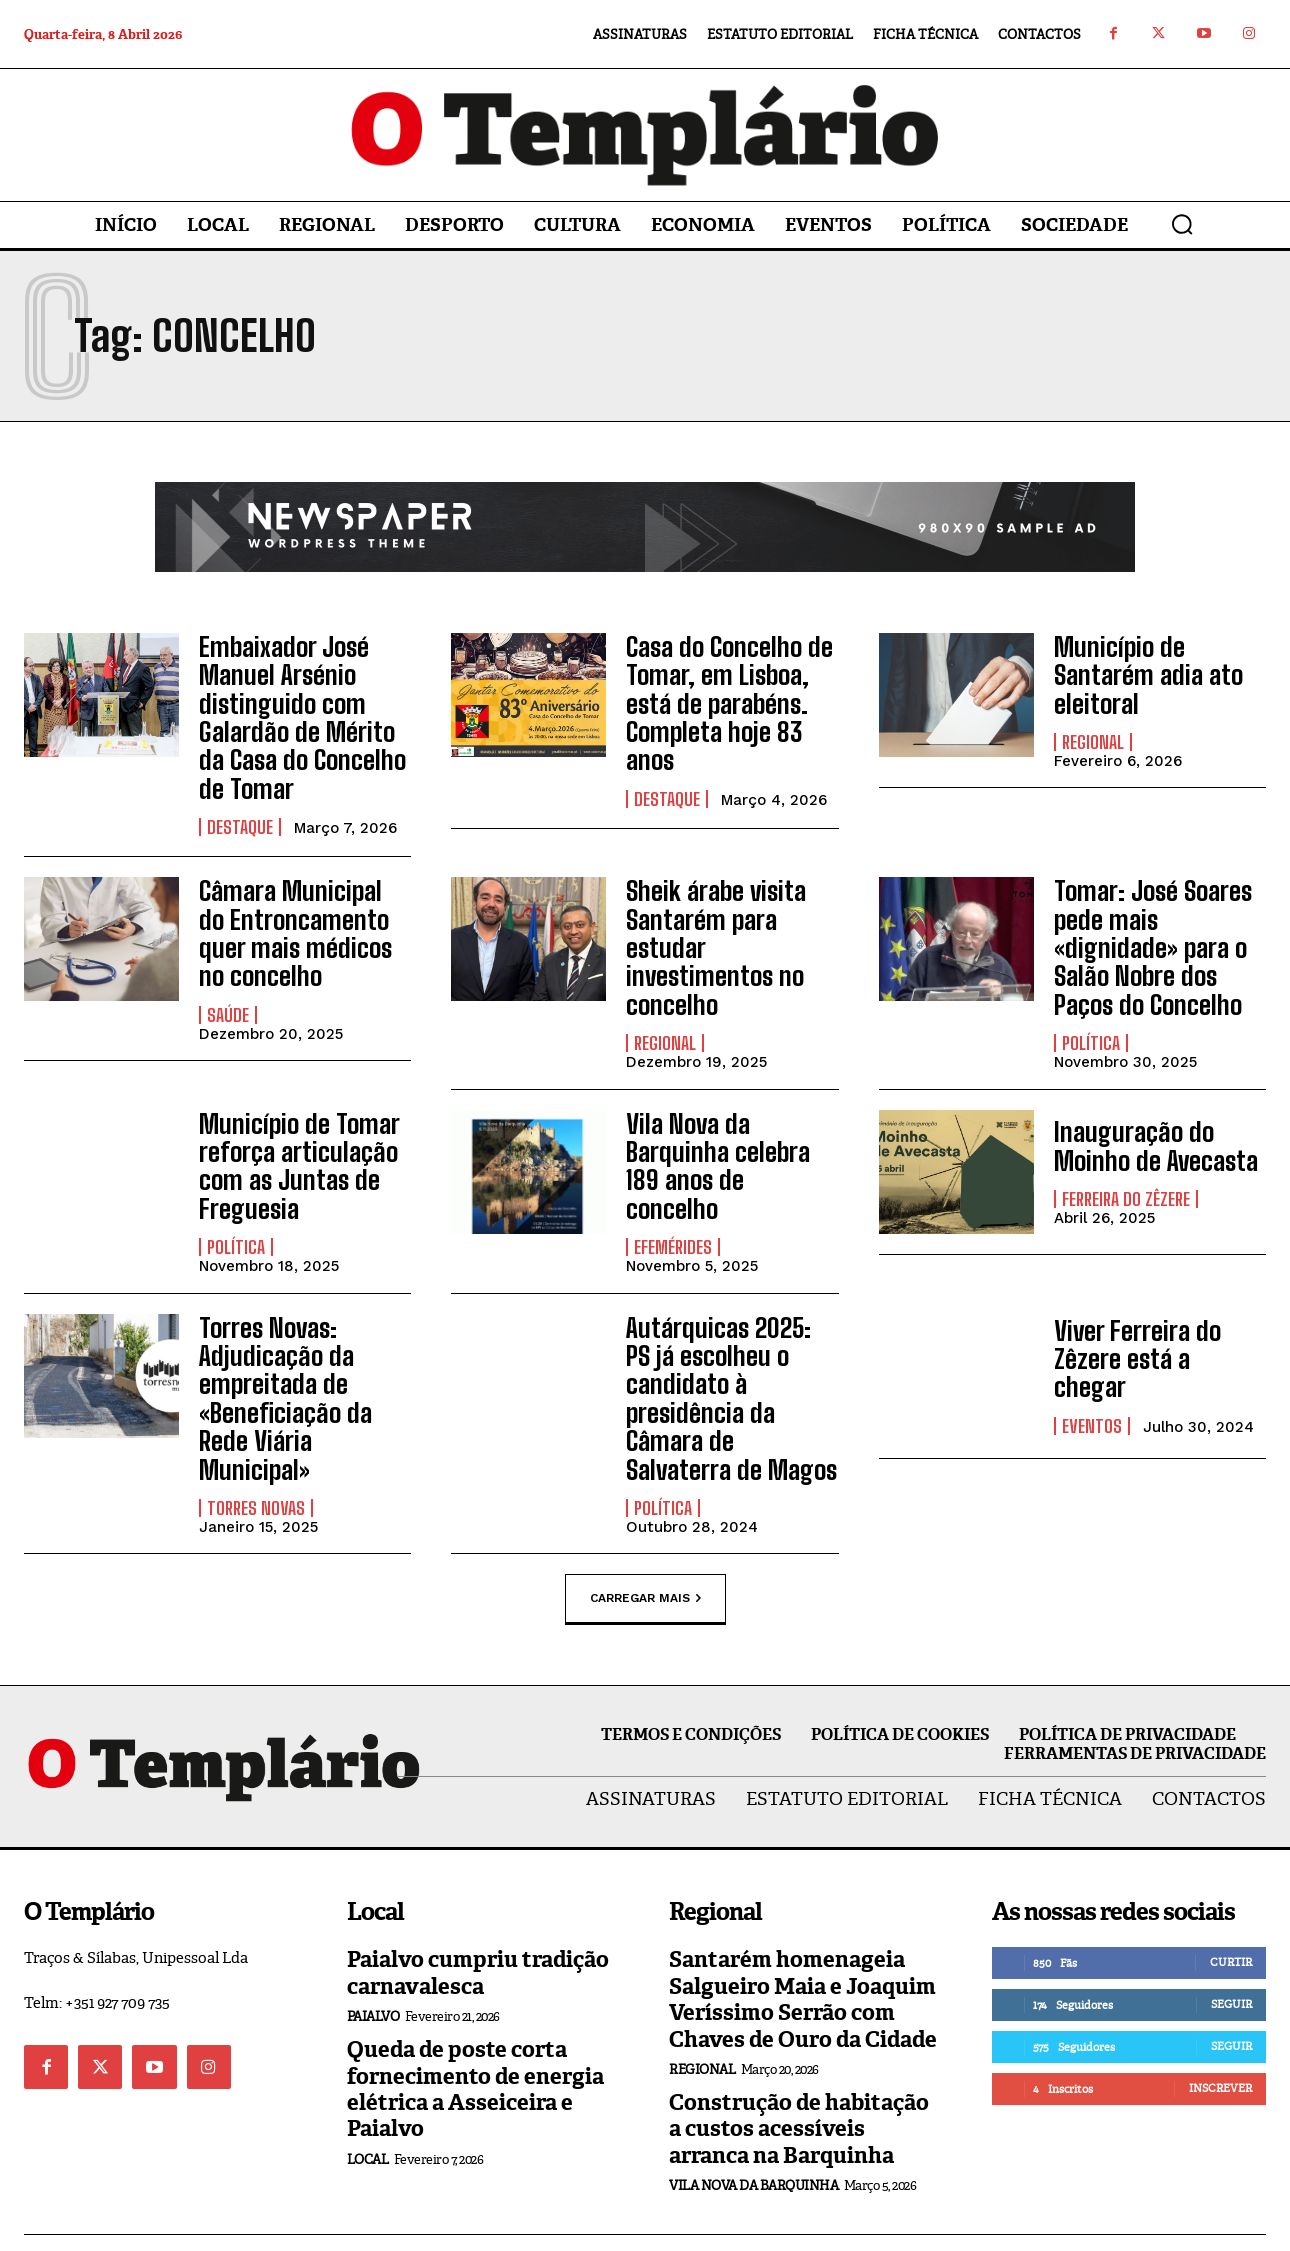  What do you see at coordinates (1154, 1328) in the screenshot?
I see `Viver Ferreira do Zêzere está a chegar` at bounding box center [1154, 1328].